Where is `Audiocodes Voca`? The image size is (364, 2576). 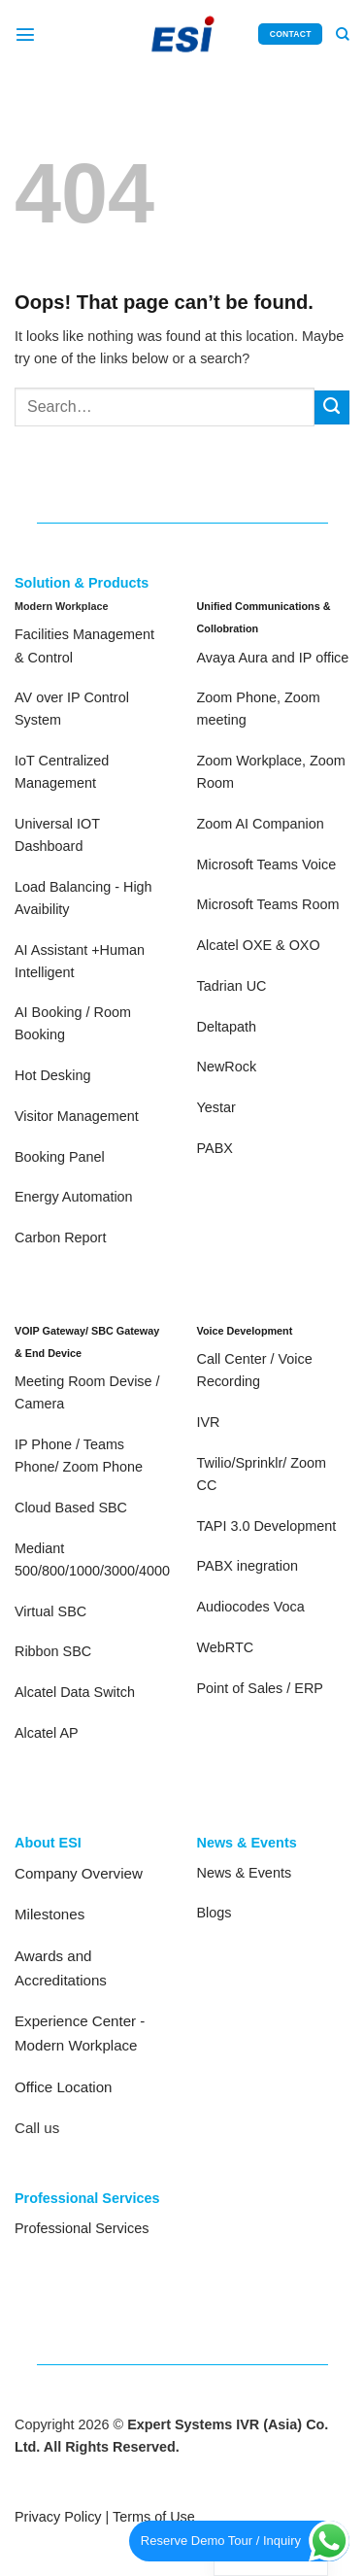
Audiocodes Voca is located at coordinates (251, 1606).